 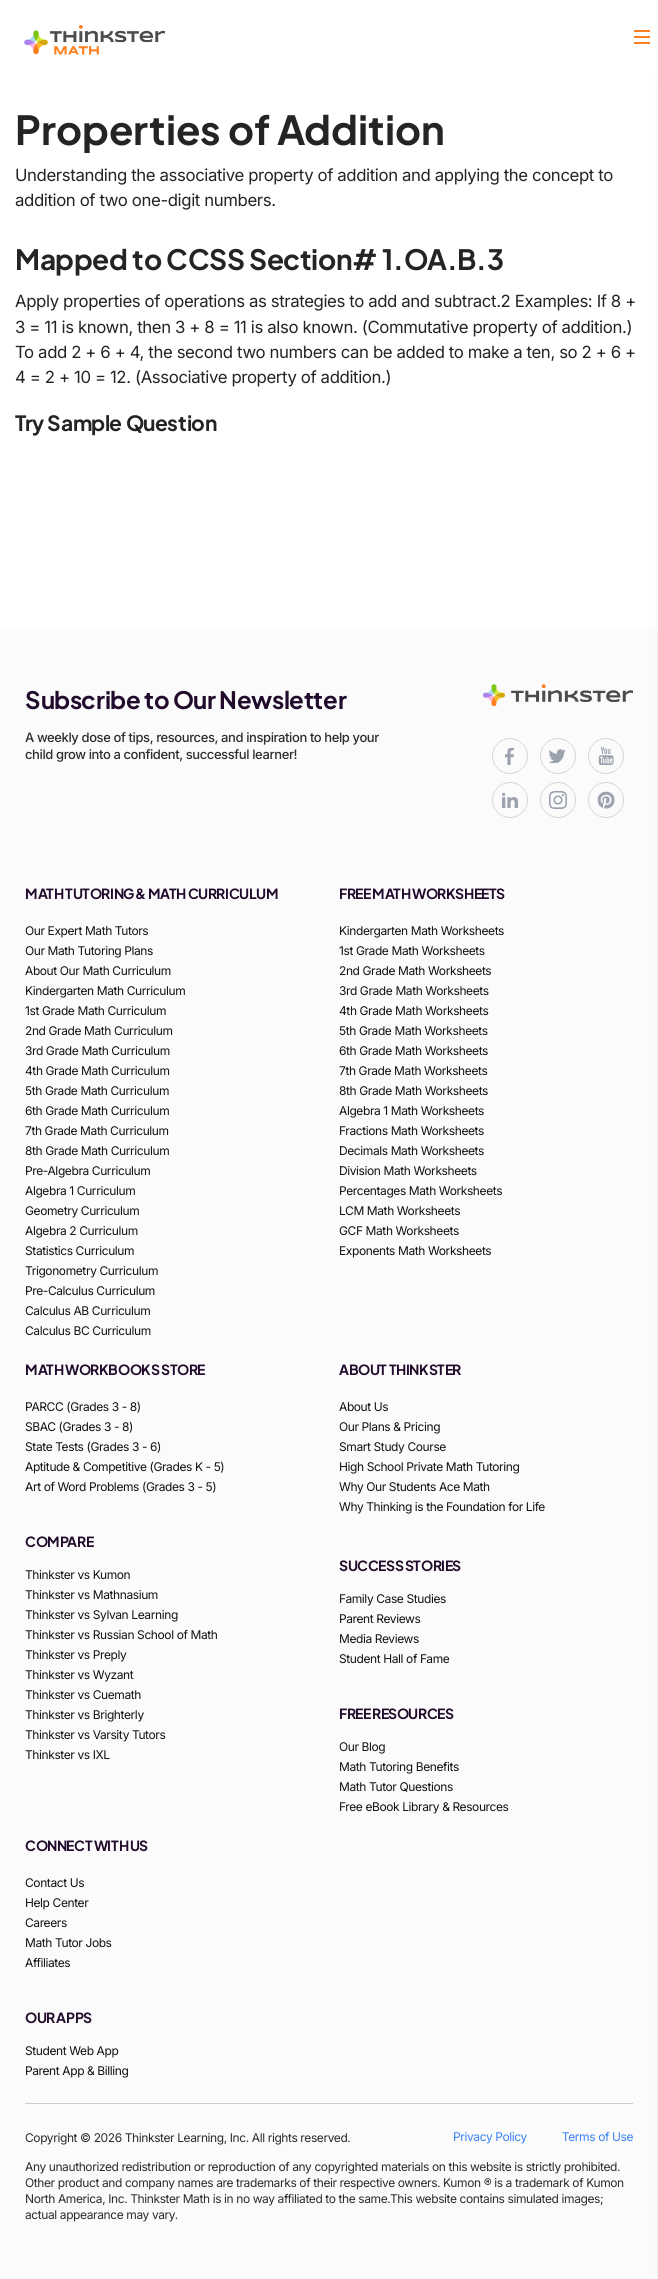 What do you see at coordinates (420, 1190) in the screenshot?
I see `Percentages Math Worksheets` at bounding box center [420, 1190].